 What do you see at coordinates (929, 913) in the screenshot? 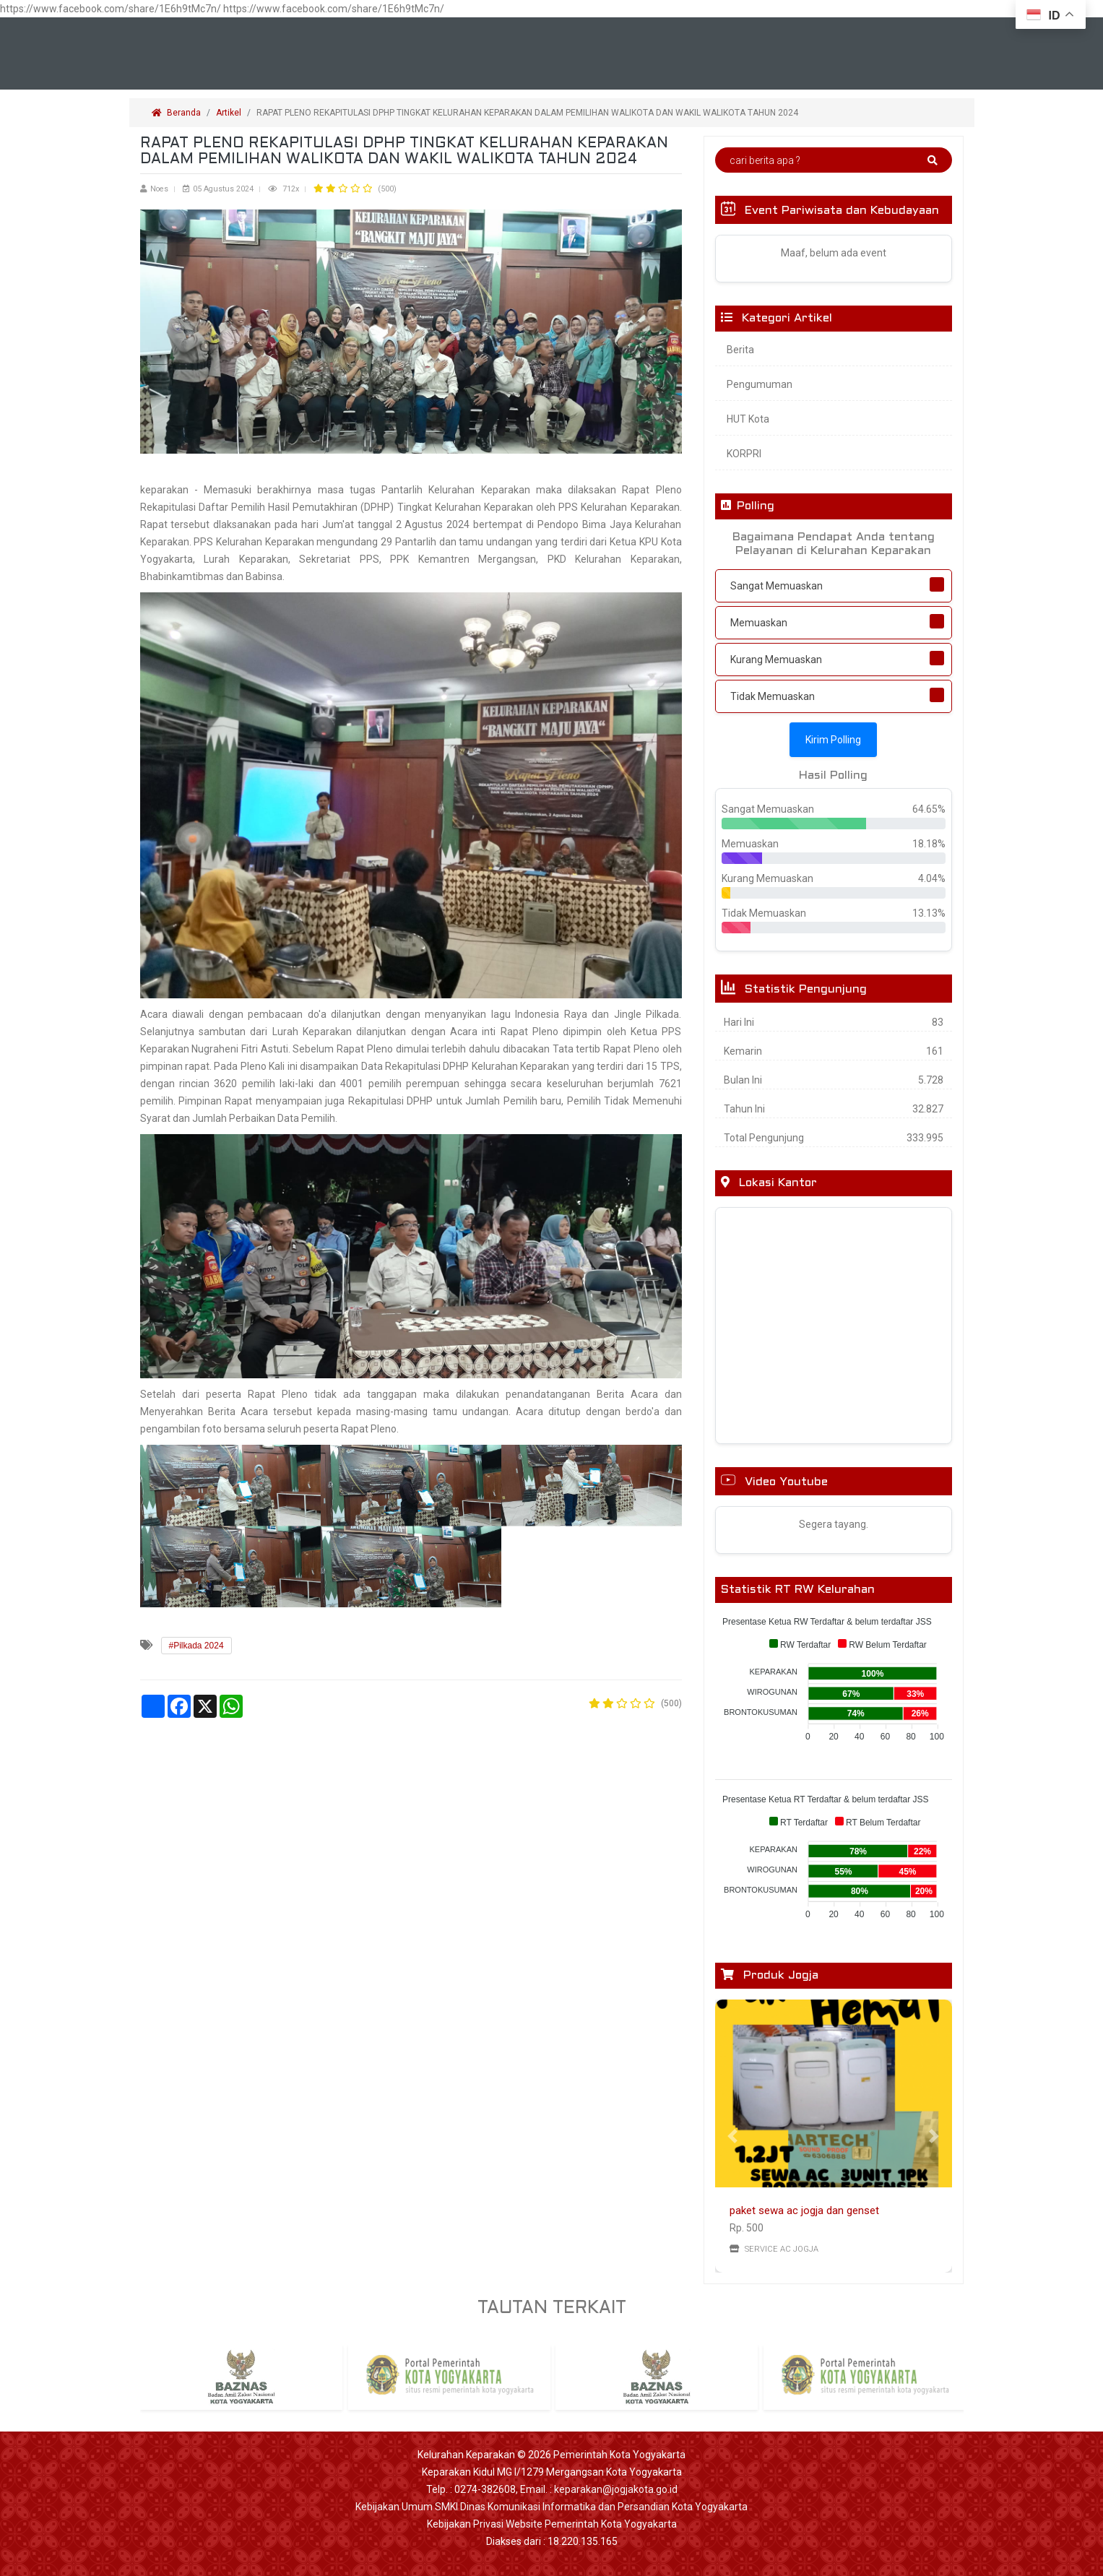
I see `13.13%` at bounding box center [929, 913].